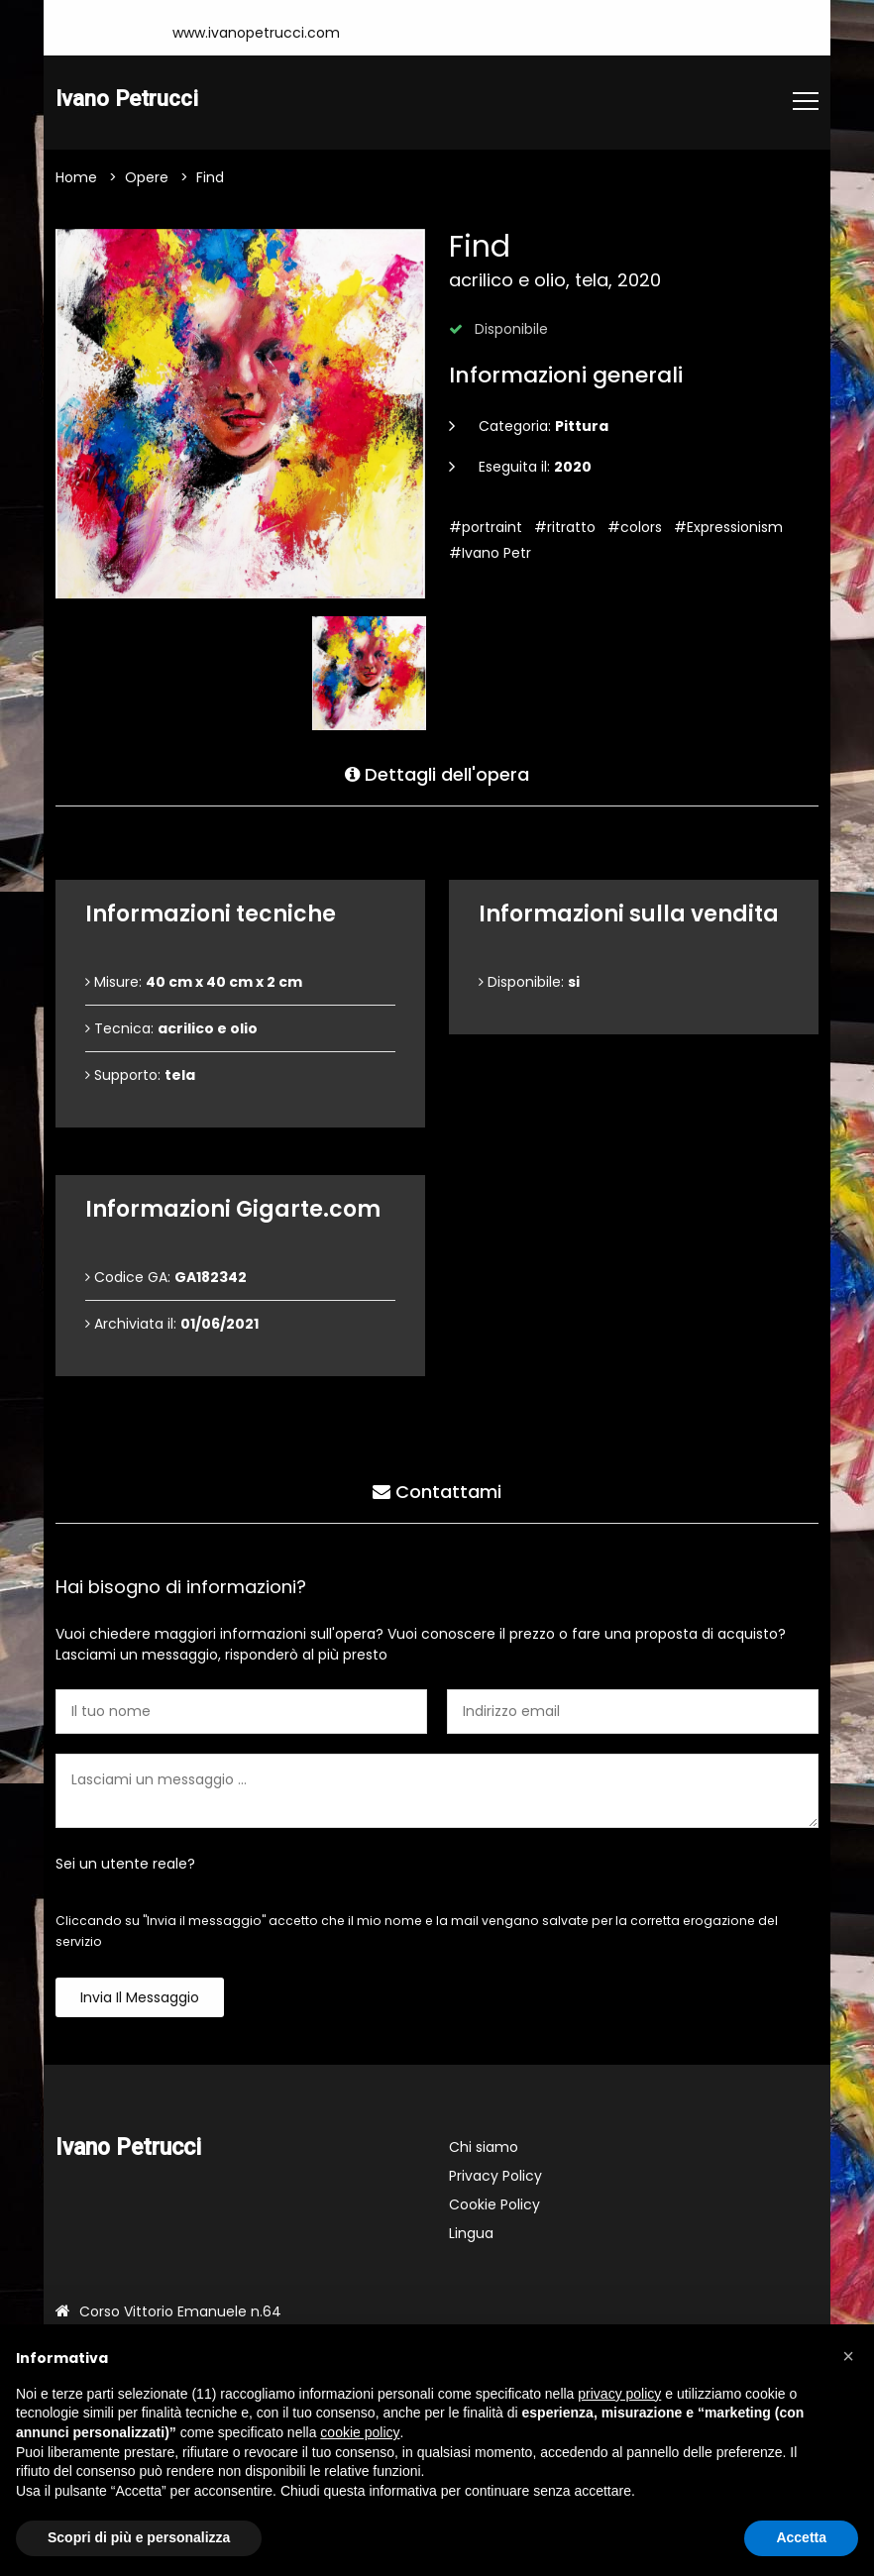  Describe the element at coordinates (437, 773) in the screenshot. I see `Dettagli dell'opera [tab]` at that location.